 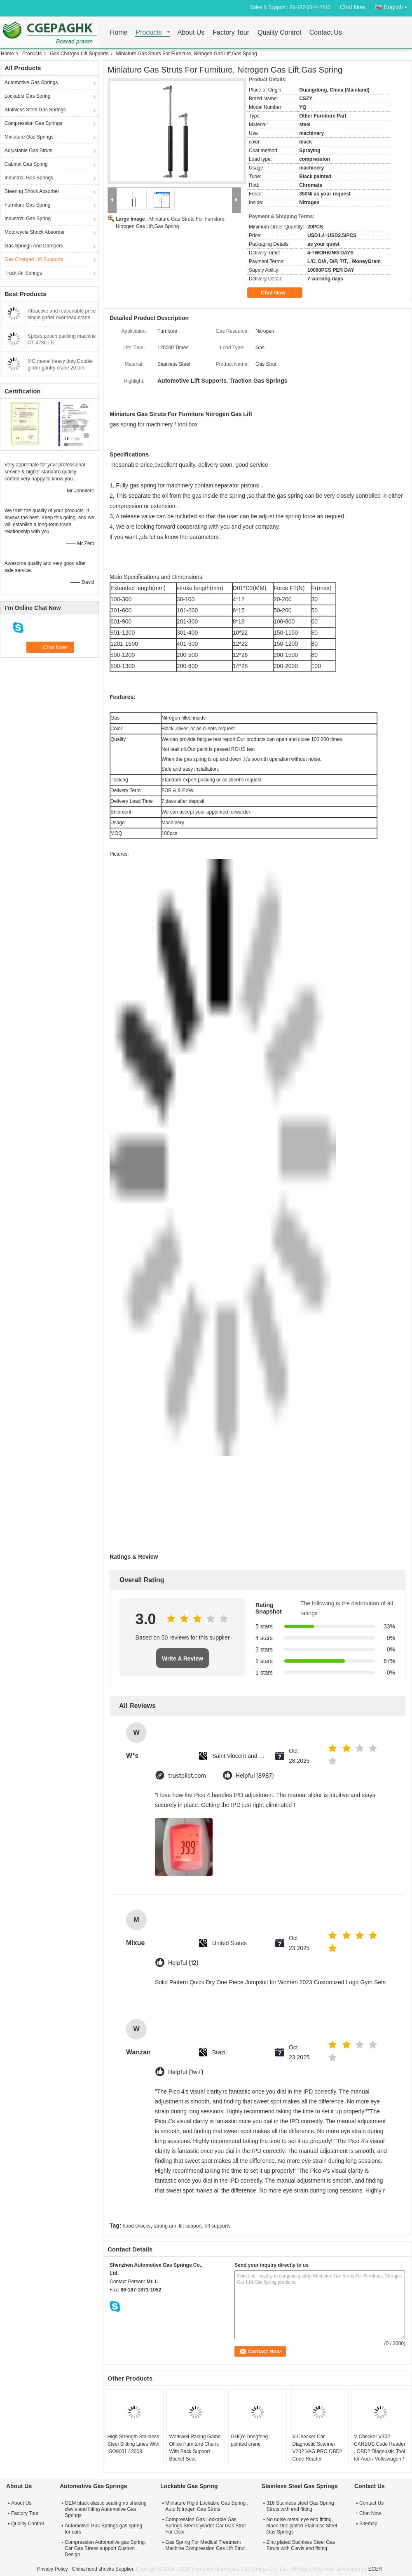 I want to click on English, so click(x=398, y=5).